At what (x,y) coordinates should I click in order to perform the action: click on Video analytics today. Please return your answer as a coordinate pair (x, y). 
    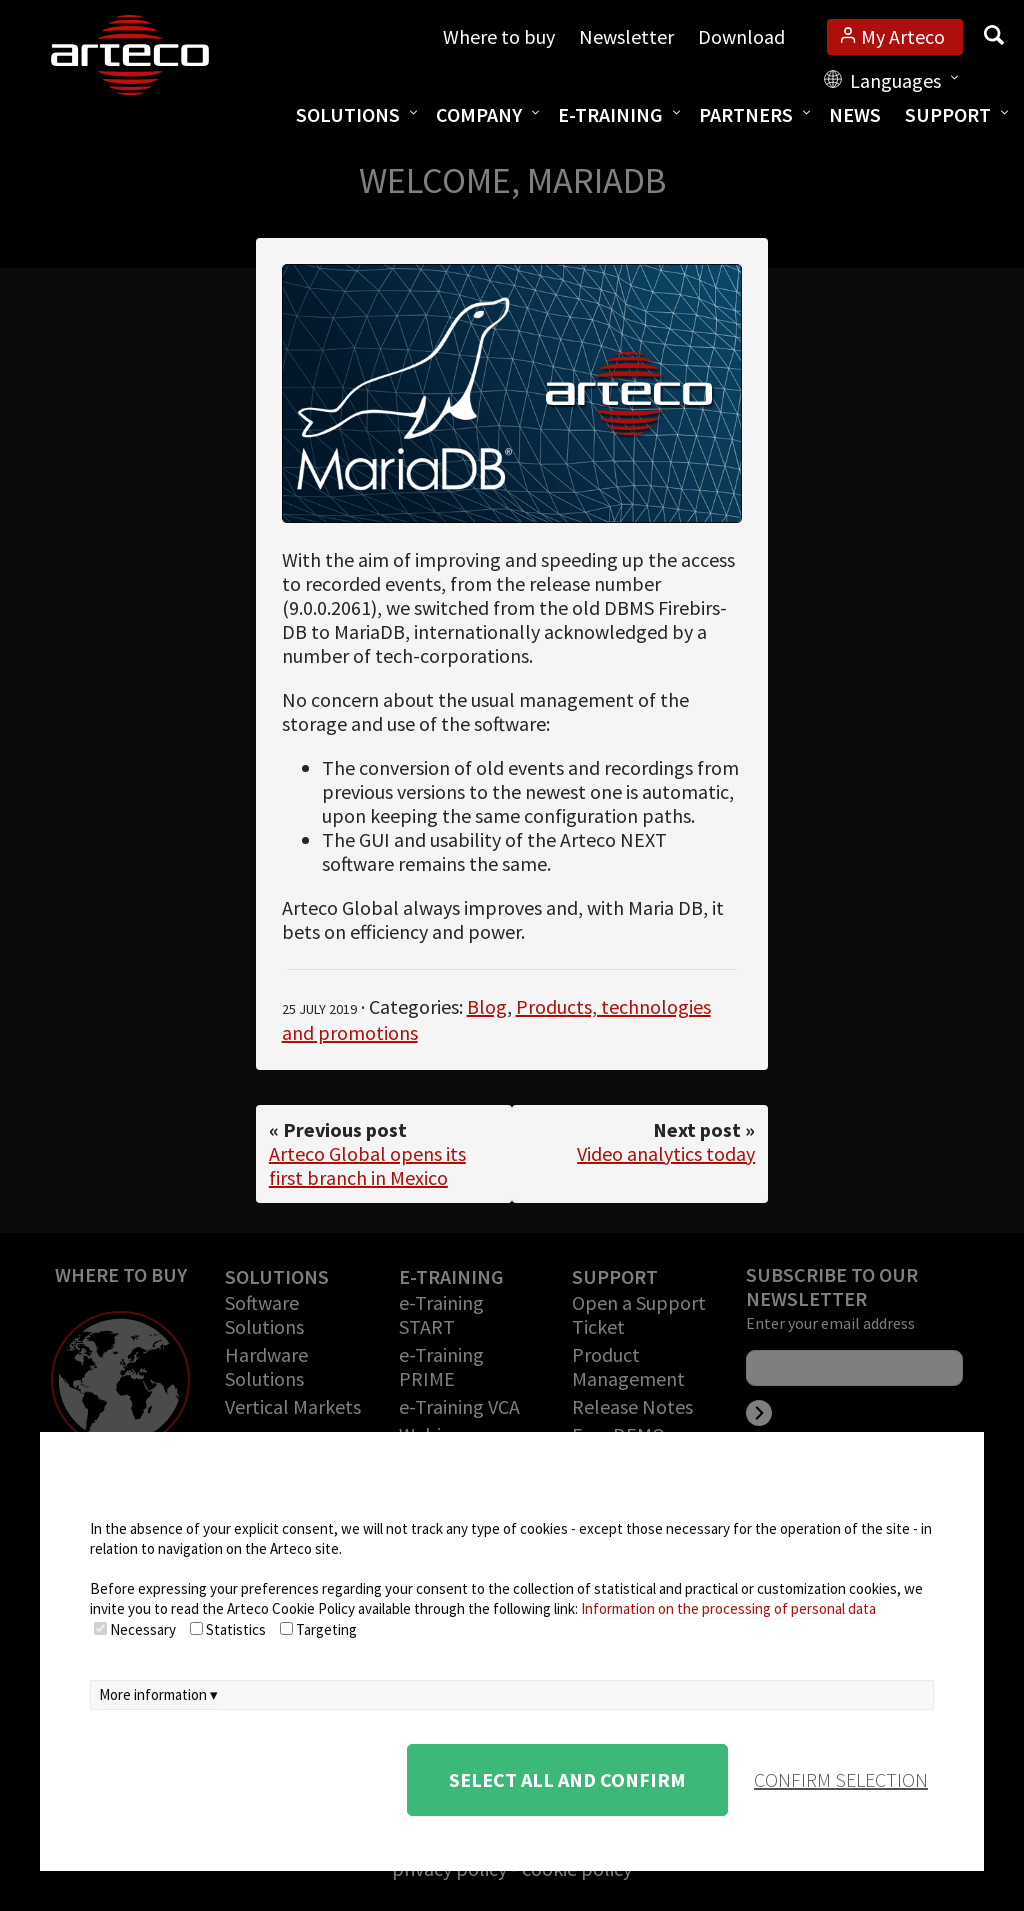
    Looking at the image, I should click on (666, 1153).